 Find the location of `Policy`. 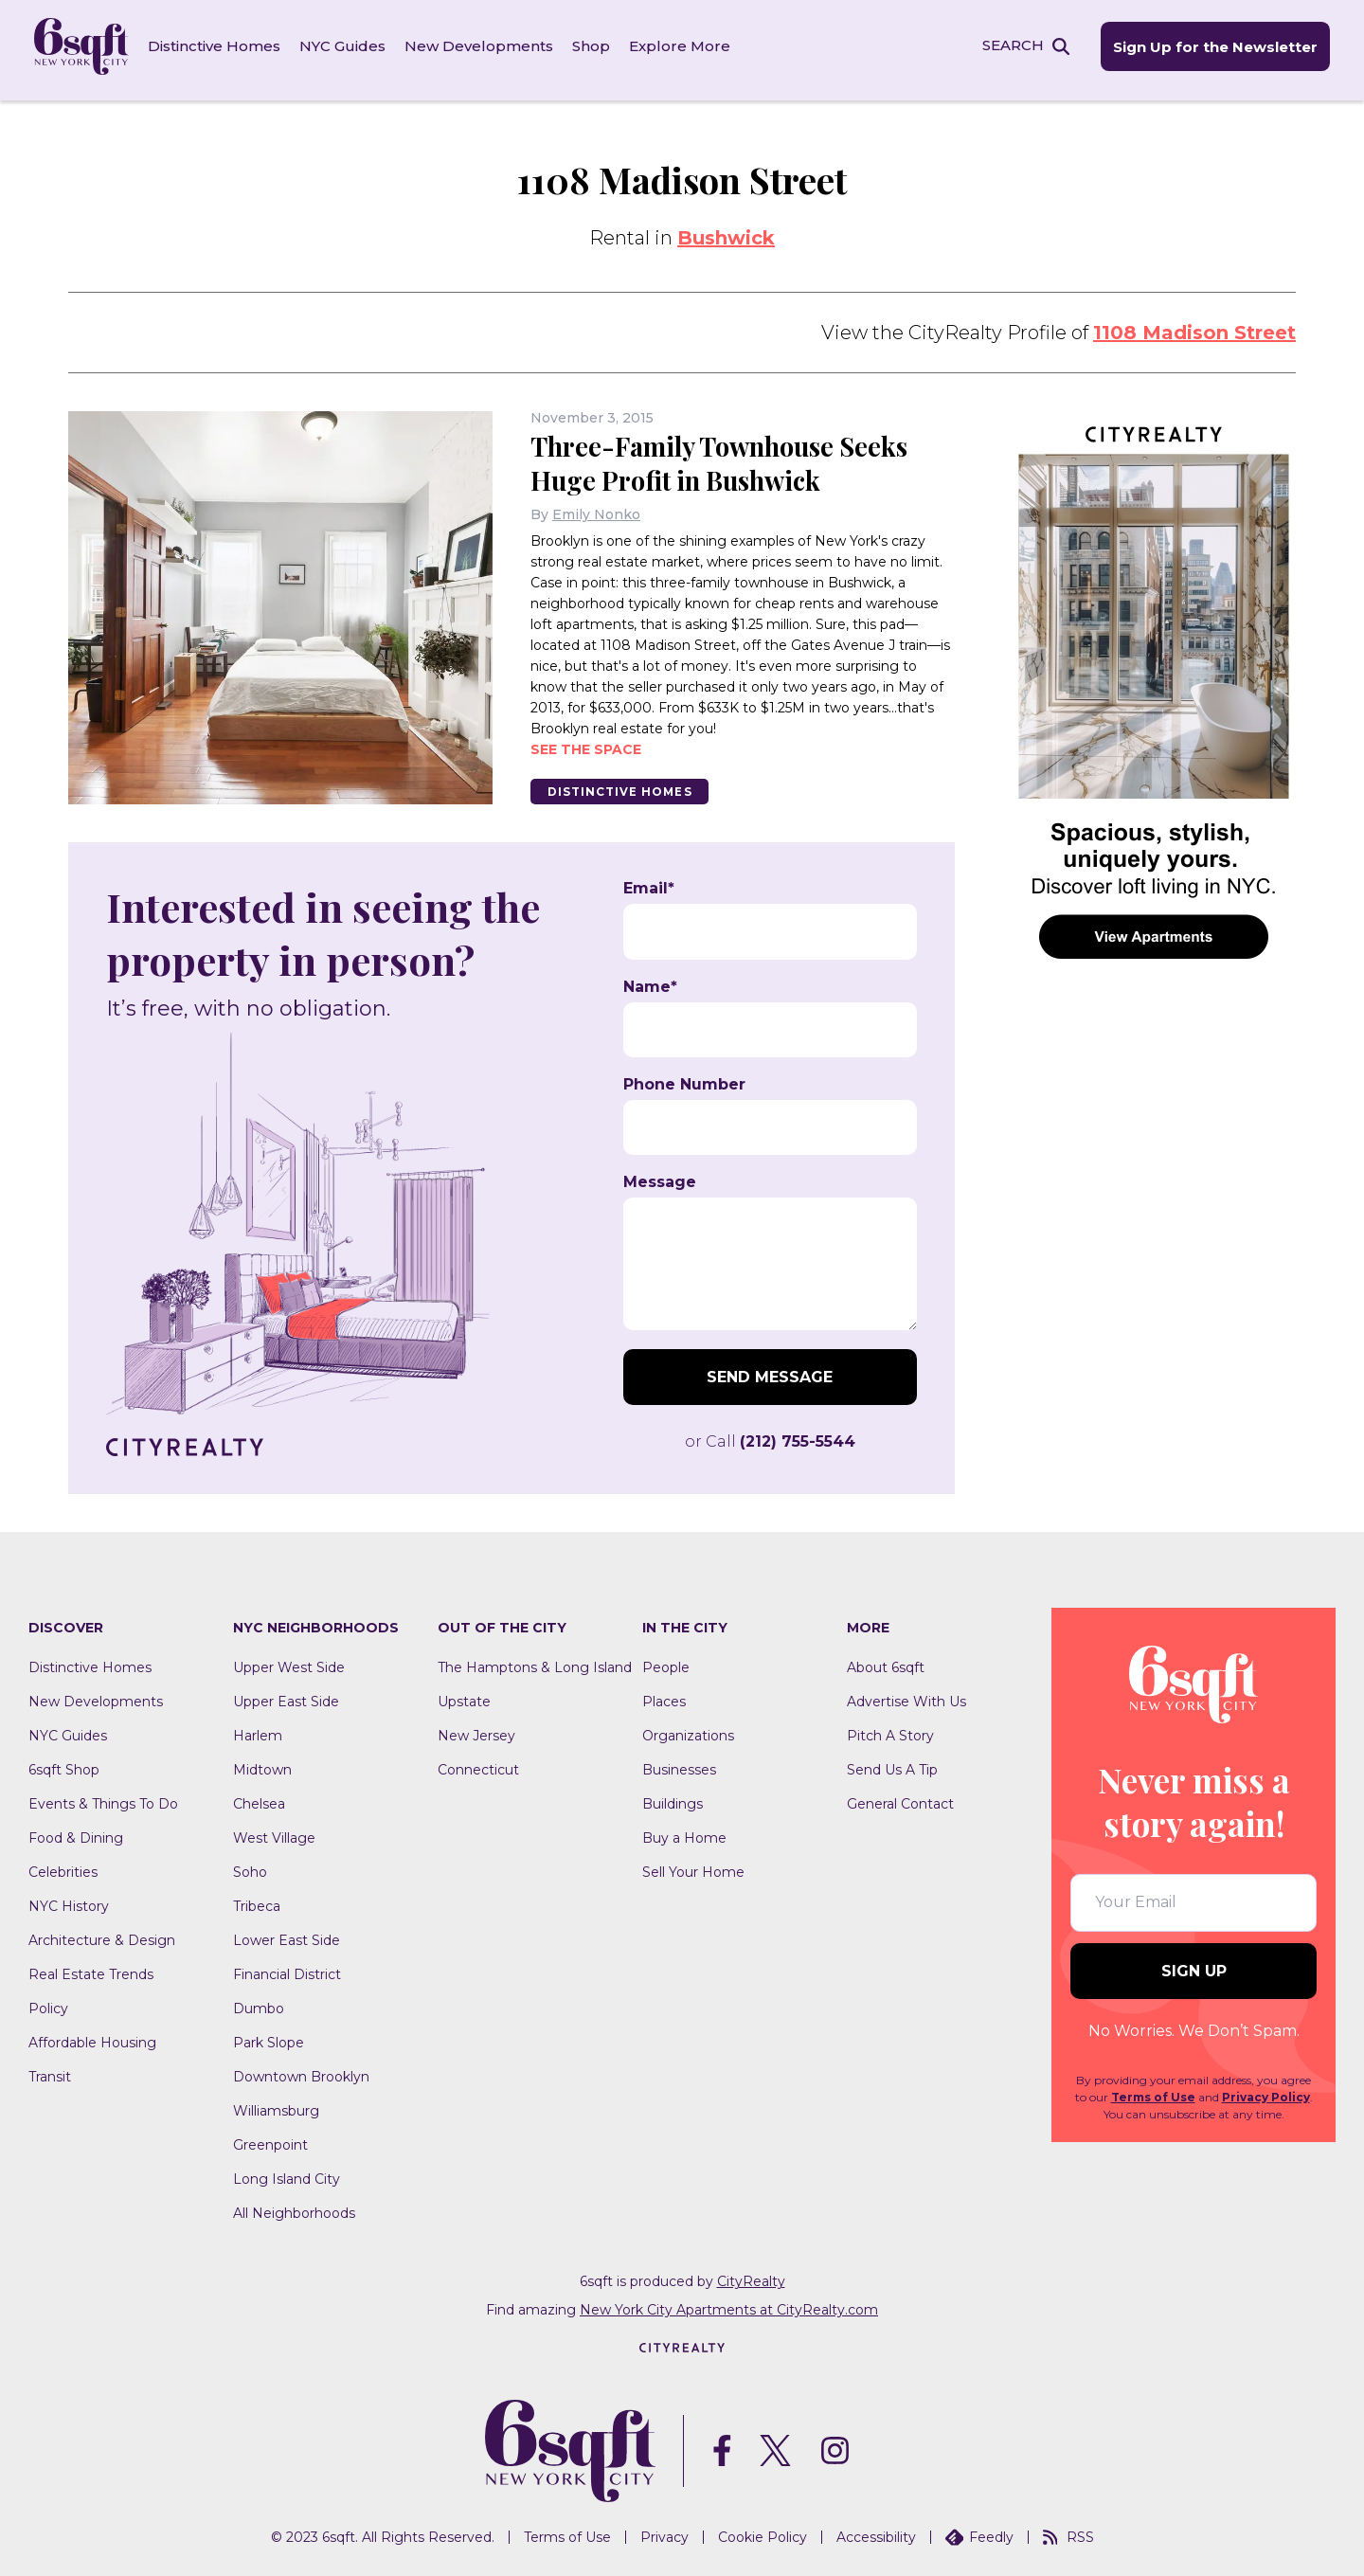

Policy is located at coordinates (48, 2002).